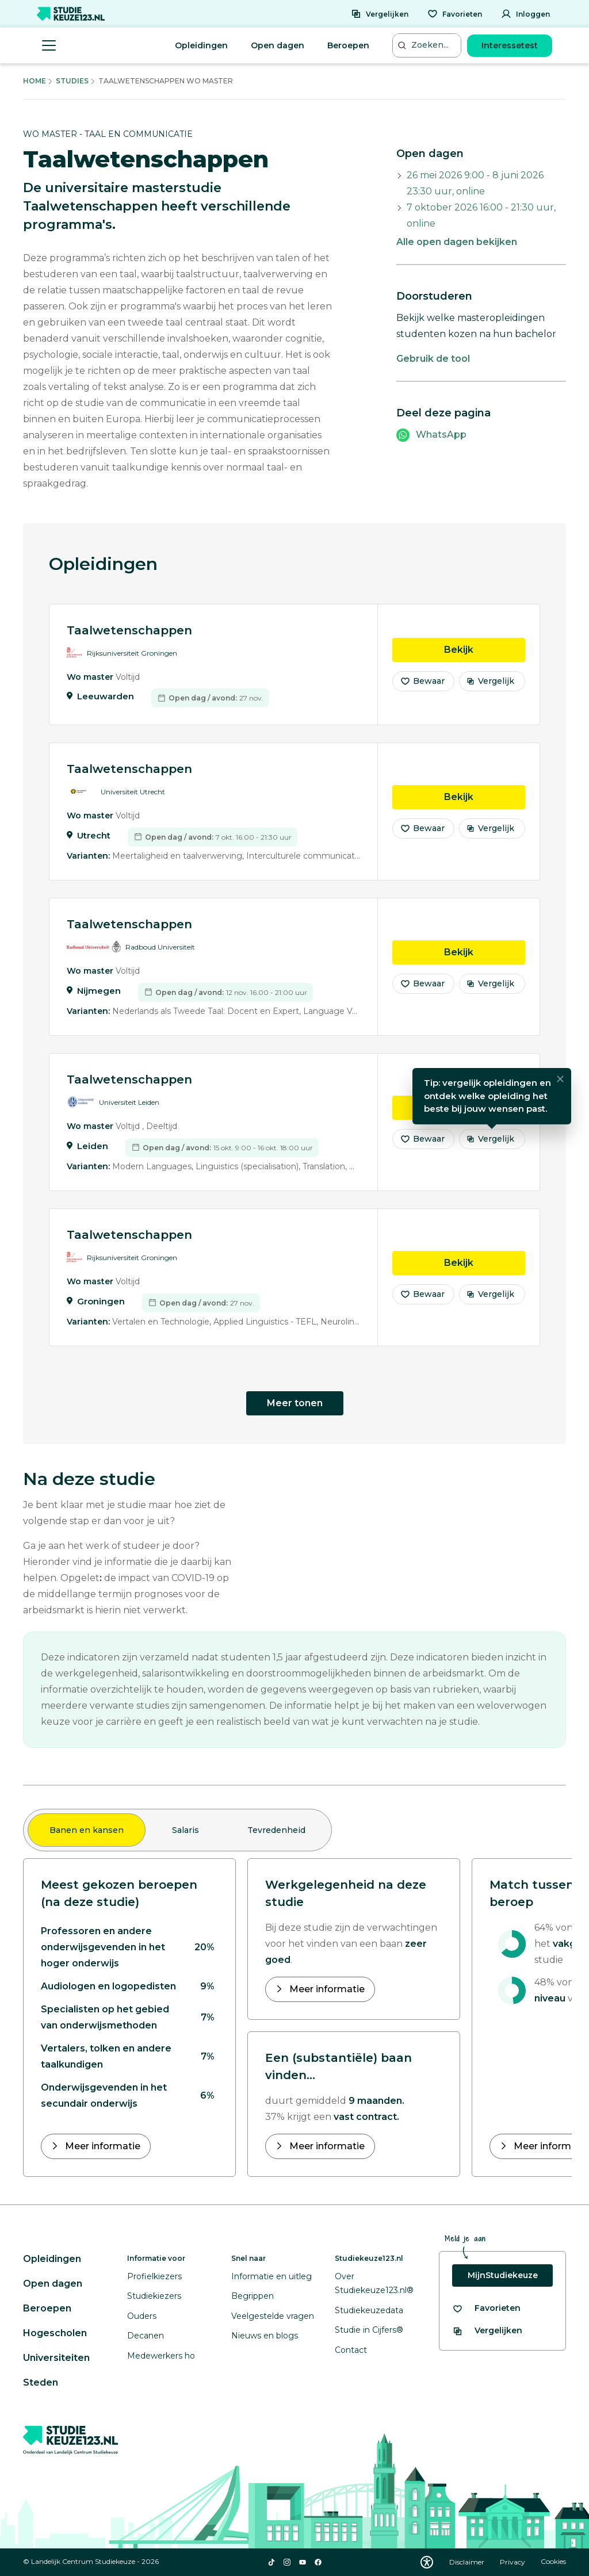 The width and height of the screenshot is (589, 2576). I want to click on [Inloggen], so click(525, 13).